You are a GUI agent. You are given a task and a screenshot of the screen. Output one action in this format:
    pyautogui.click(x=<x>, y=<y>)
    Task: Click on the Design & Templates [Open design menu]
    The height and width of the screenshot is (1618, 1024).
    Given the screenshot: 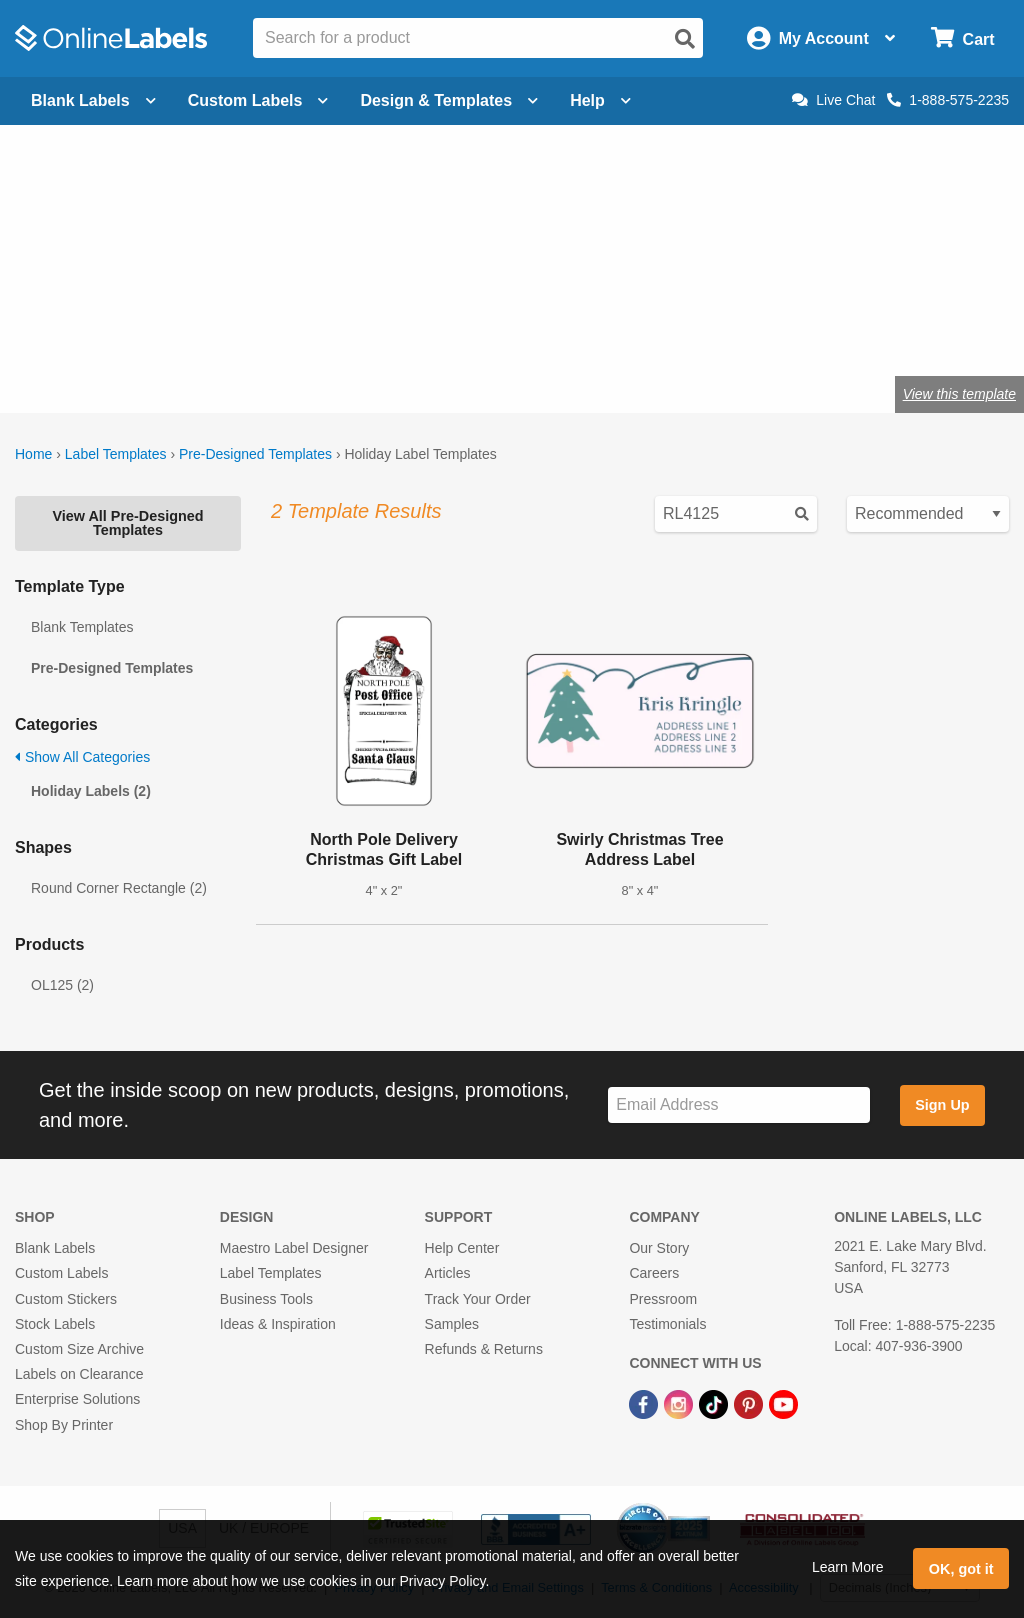 What is the action you would take?
    pyautogui.click(x=449, y=100)
    